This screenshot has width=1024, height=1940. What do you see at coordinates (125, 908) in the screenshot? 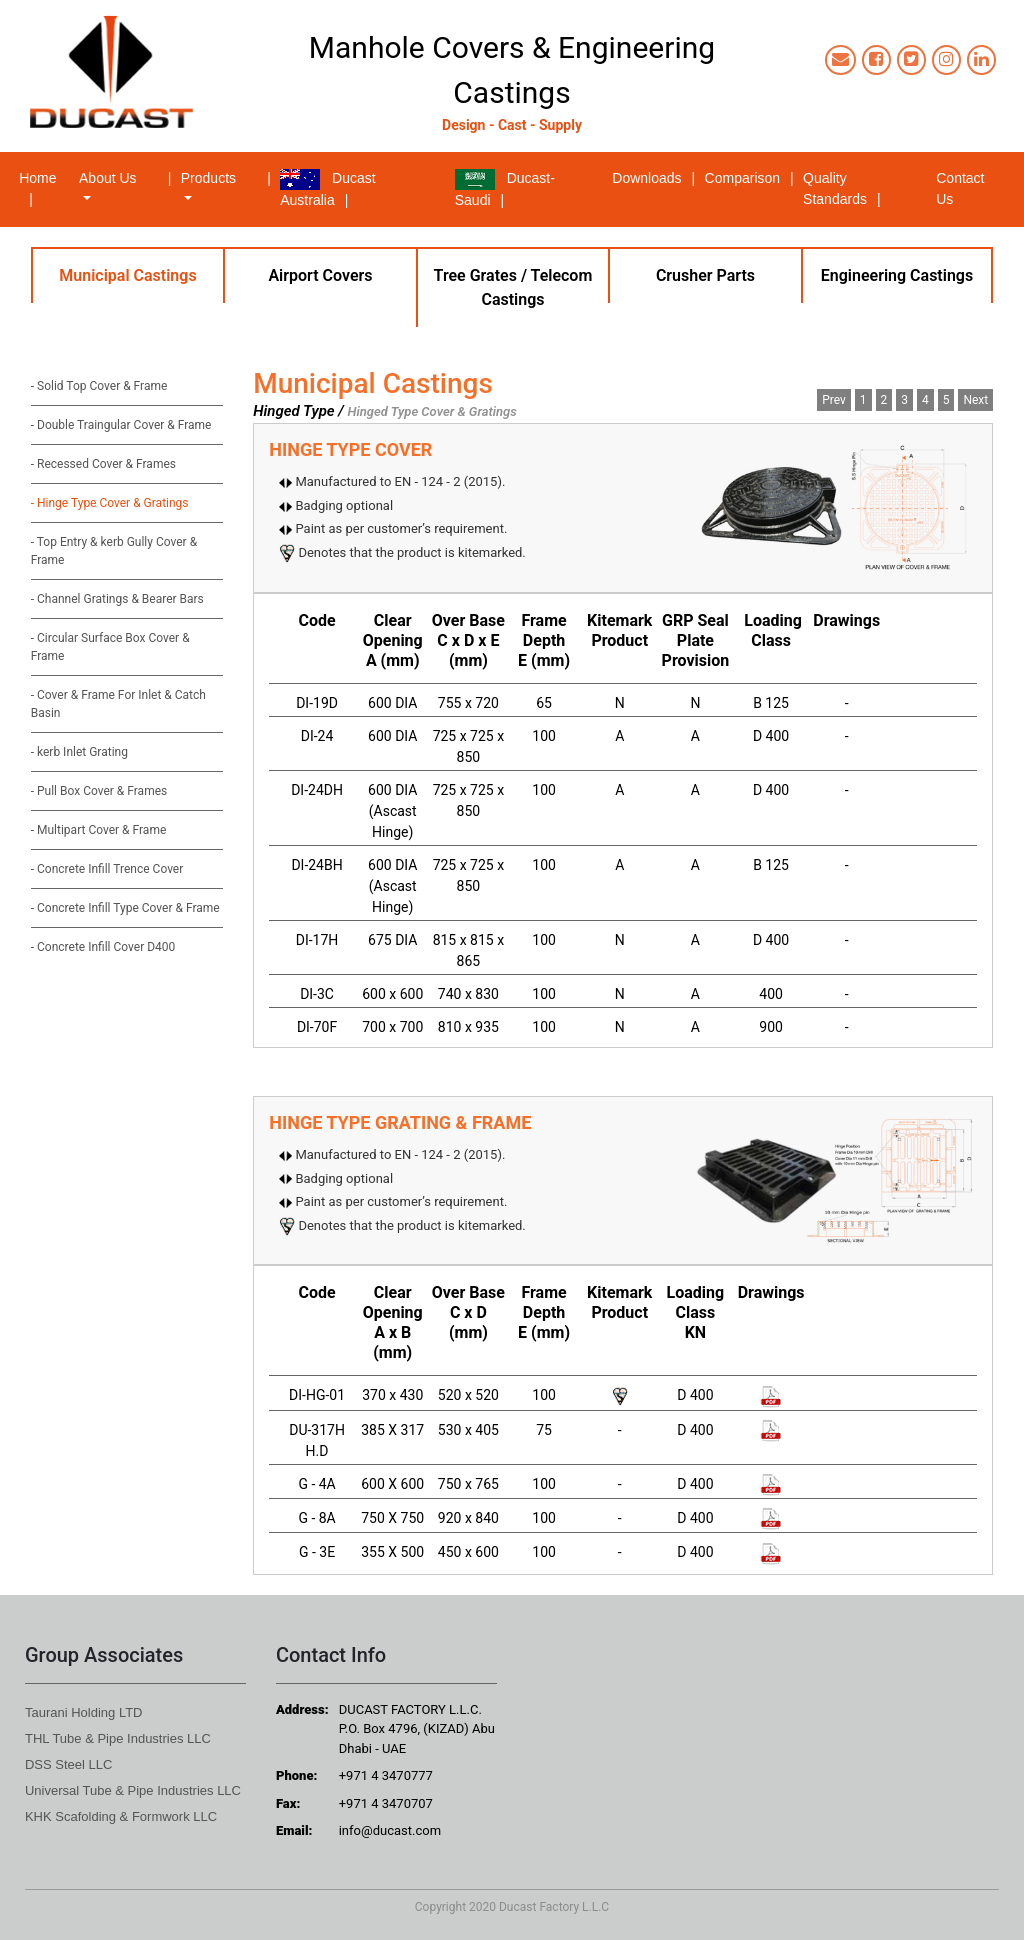
I see `- Concrete Infill Type Cover & Frame` at bounding box center [125, 908].